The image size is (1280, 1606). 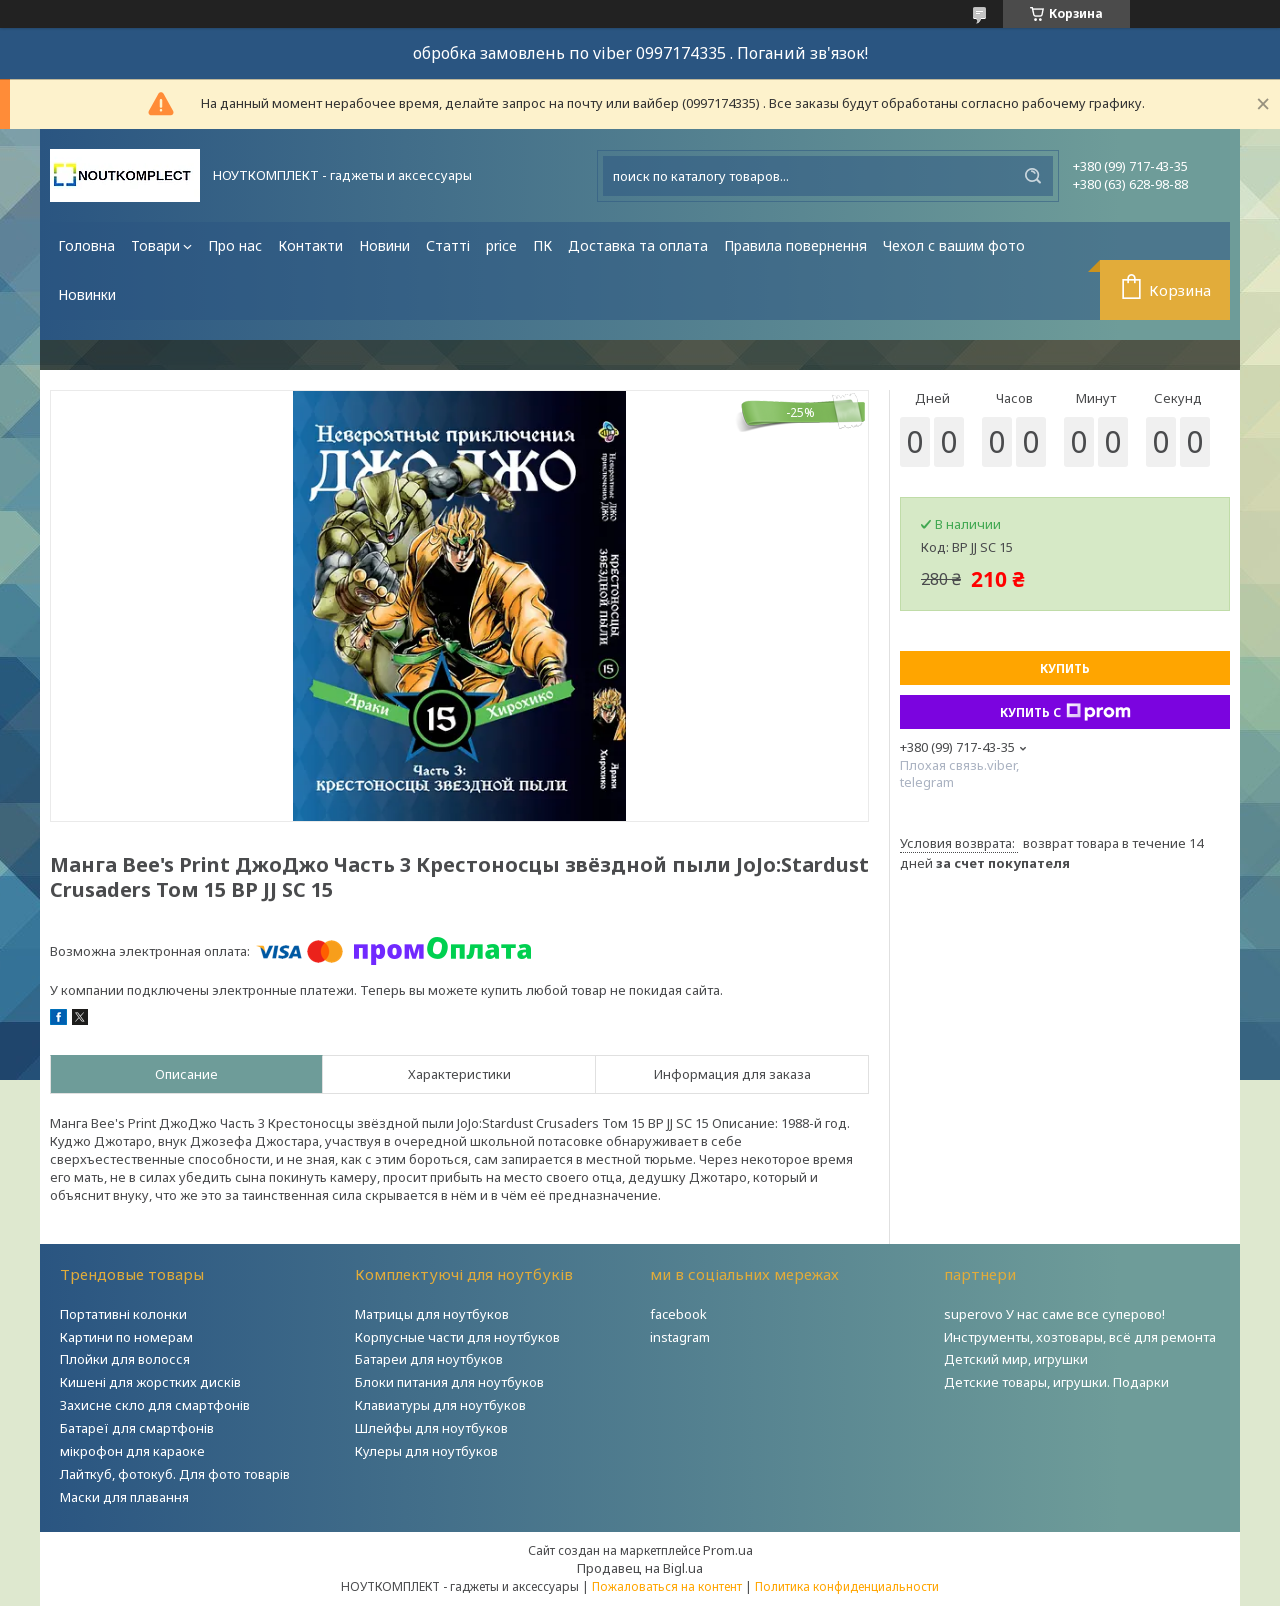 I want to click on Контакти, so click(x=310, y=245).